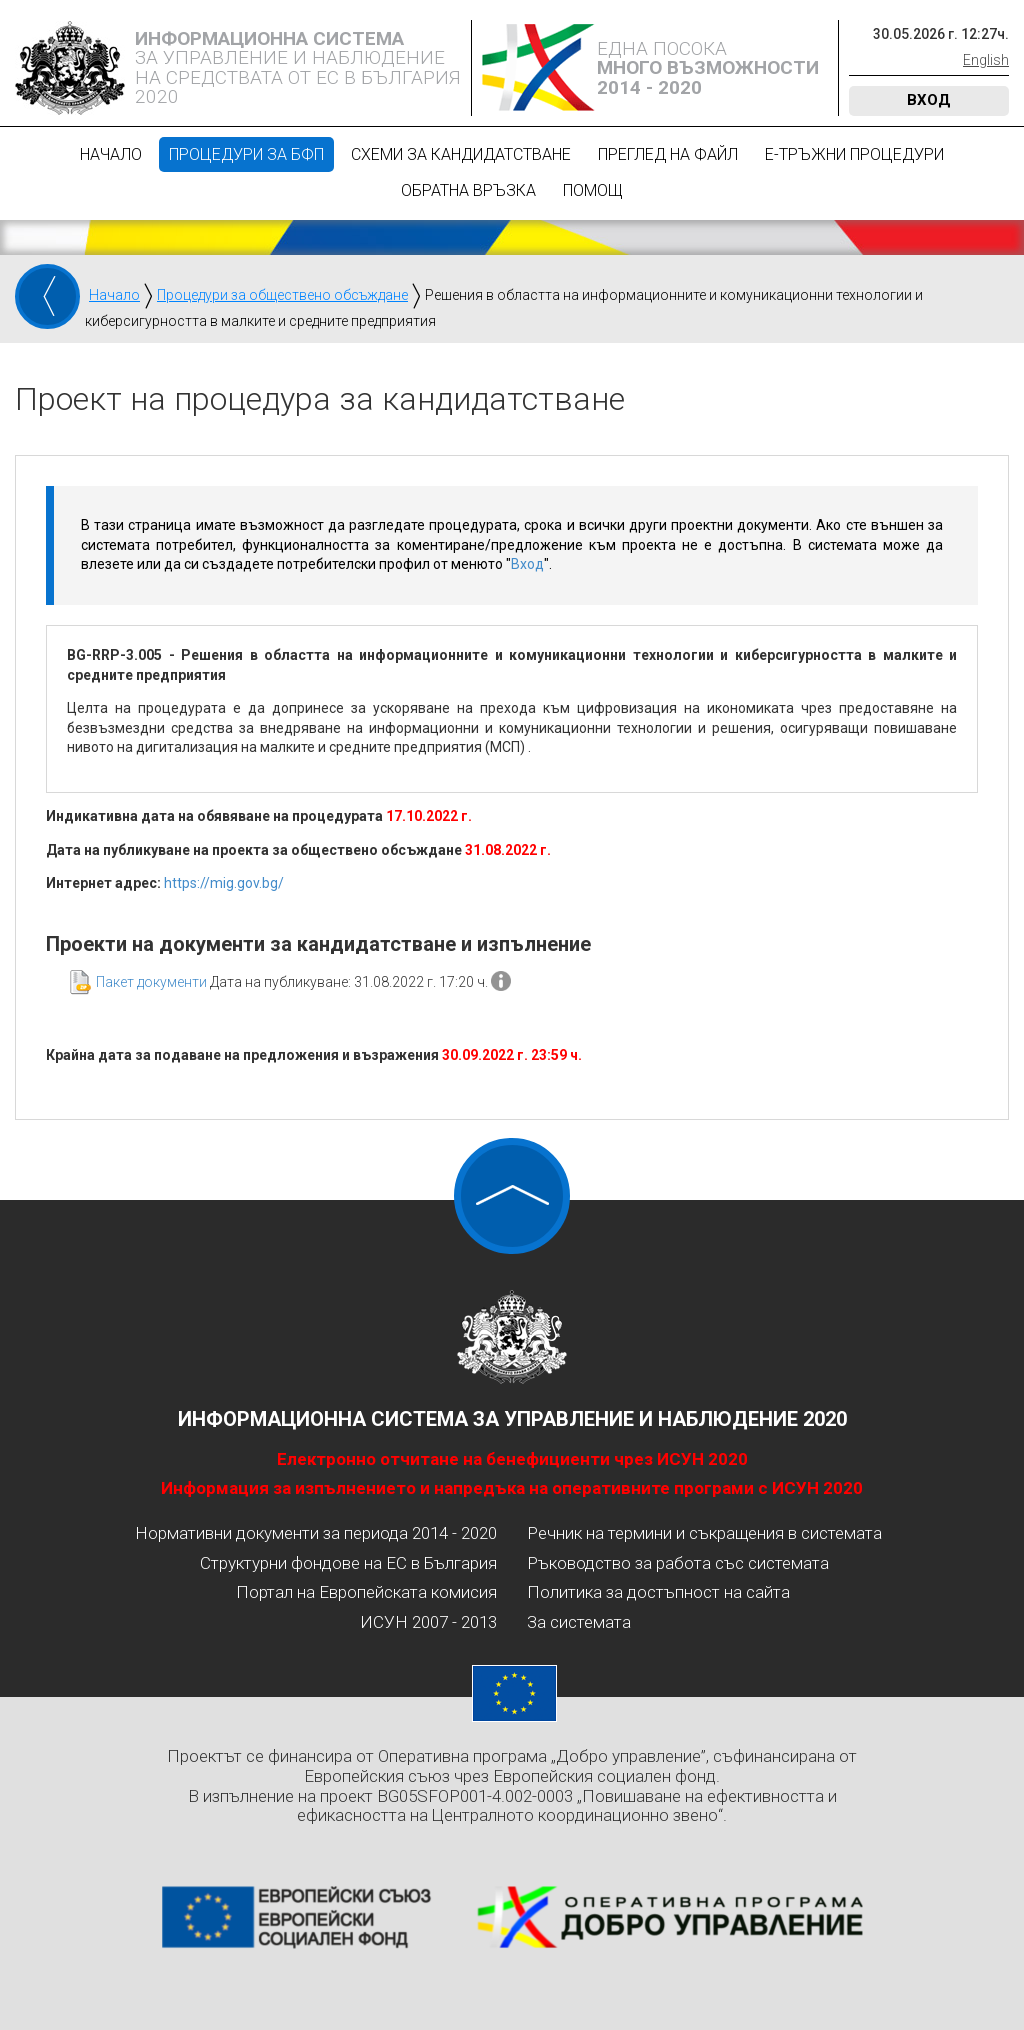 The width and height of the screenshot is (1024, 2030). What do you see at coordinates (461, 154) in the screenshot?
I see `Схеми за кандидатстване` at bounding box center [461, 154].